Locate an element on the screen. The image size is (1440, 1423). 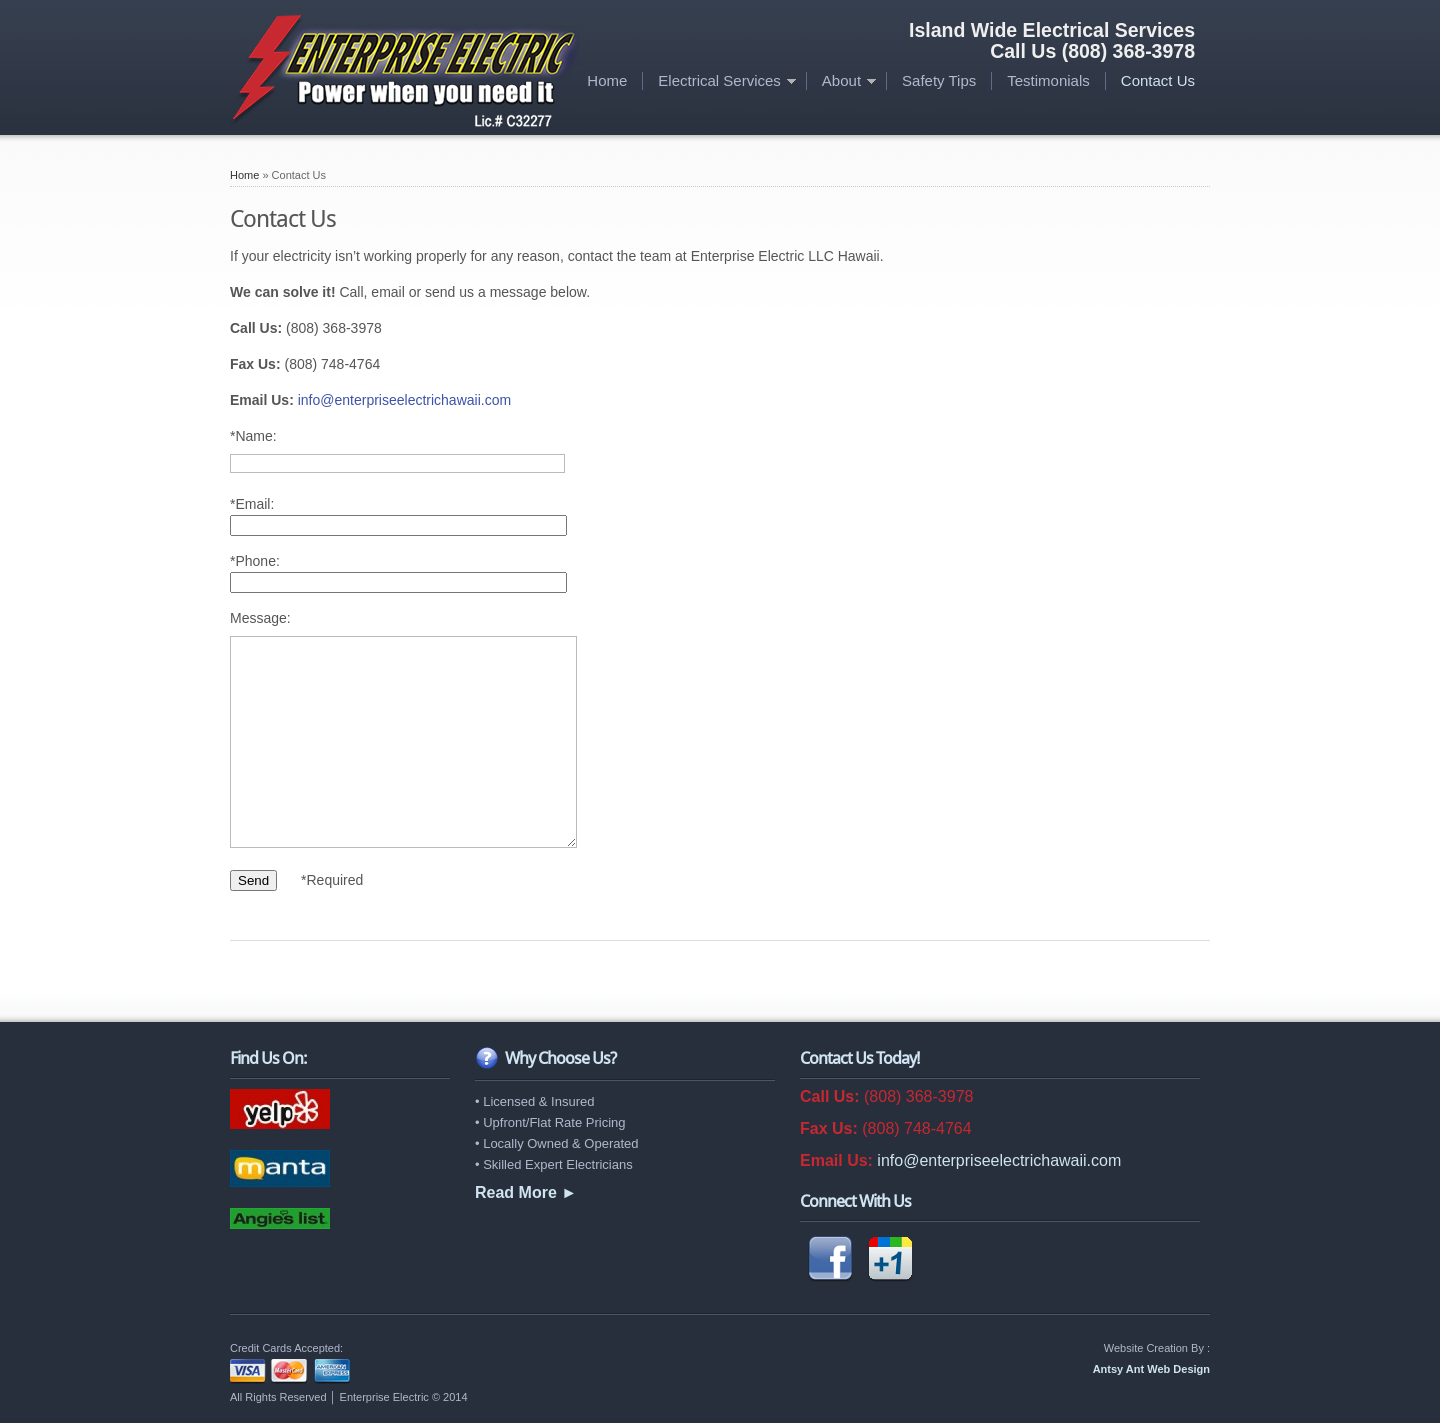
Testimonials is located at coordinates (1048, 80).